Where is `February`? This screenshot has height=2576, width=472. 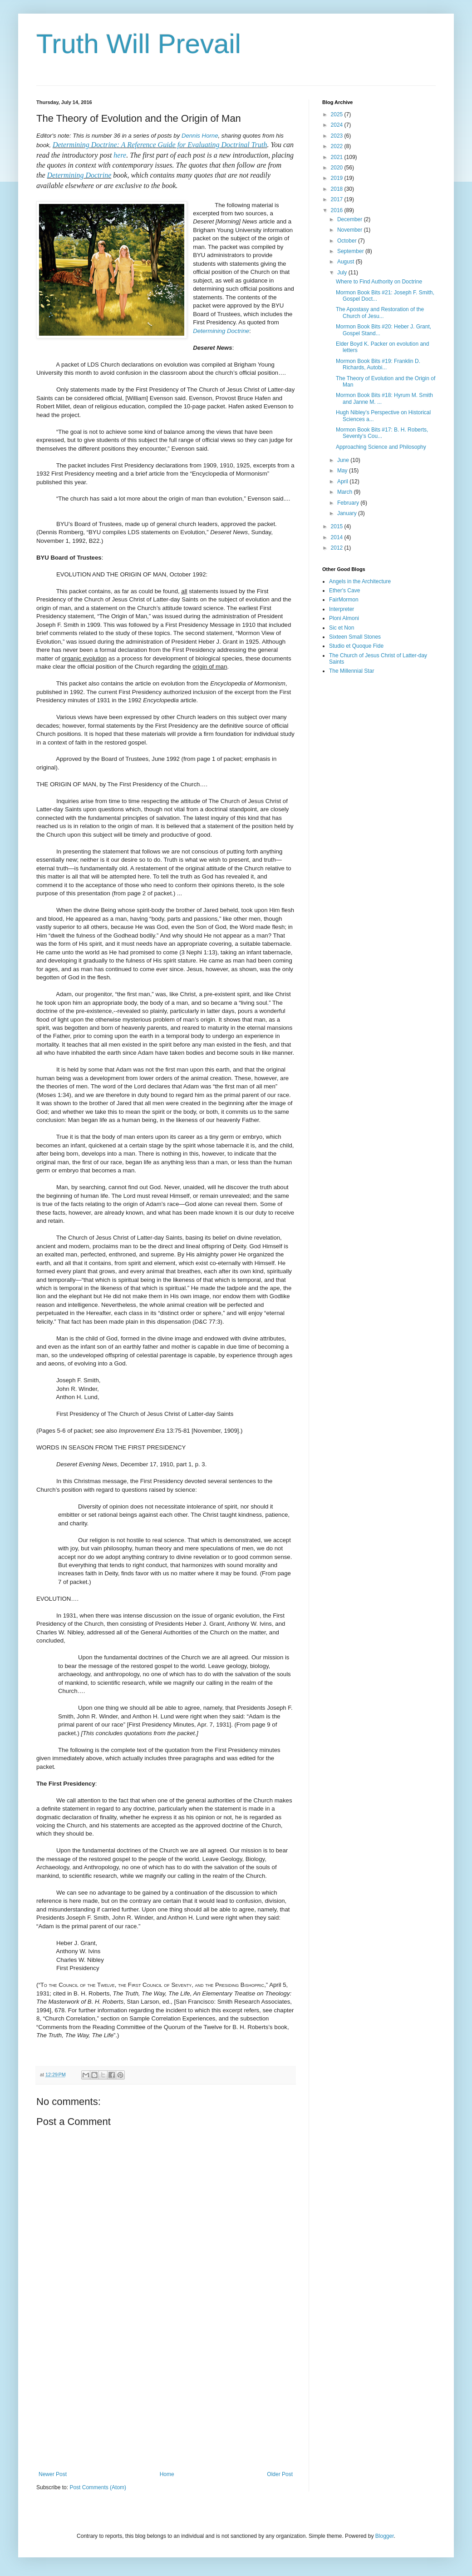
February is located at coordinates (348, 503).